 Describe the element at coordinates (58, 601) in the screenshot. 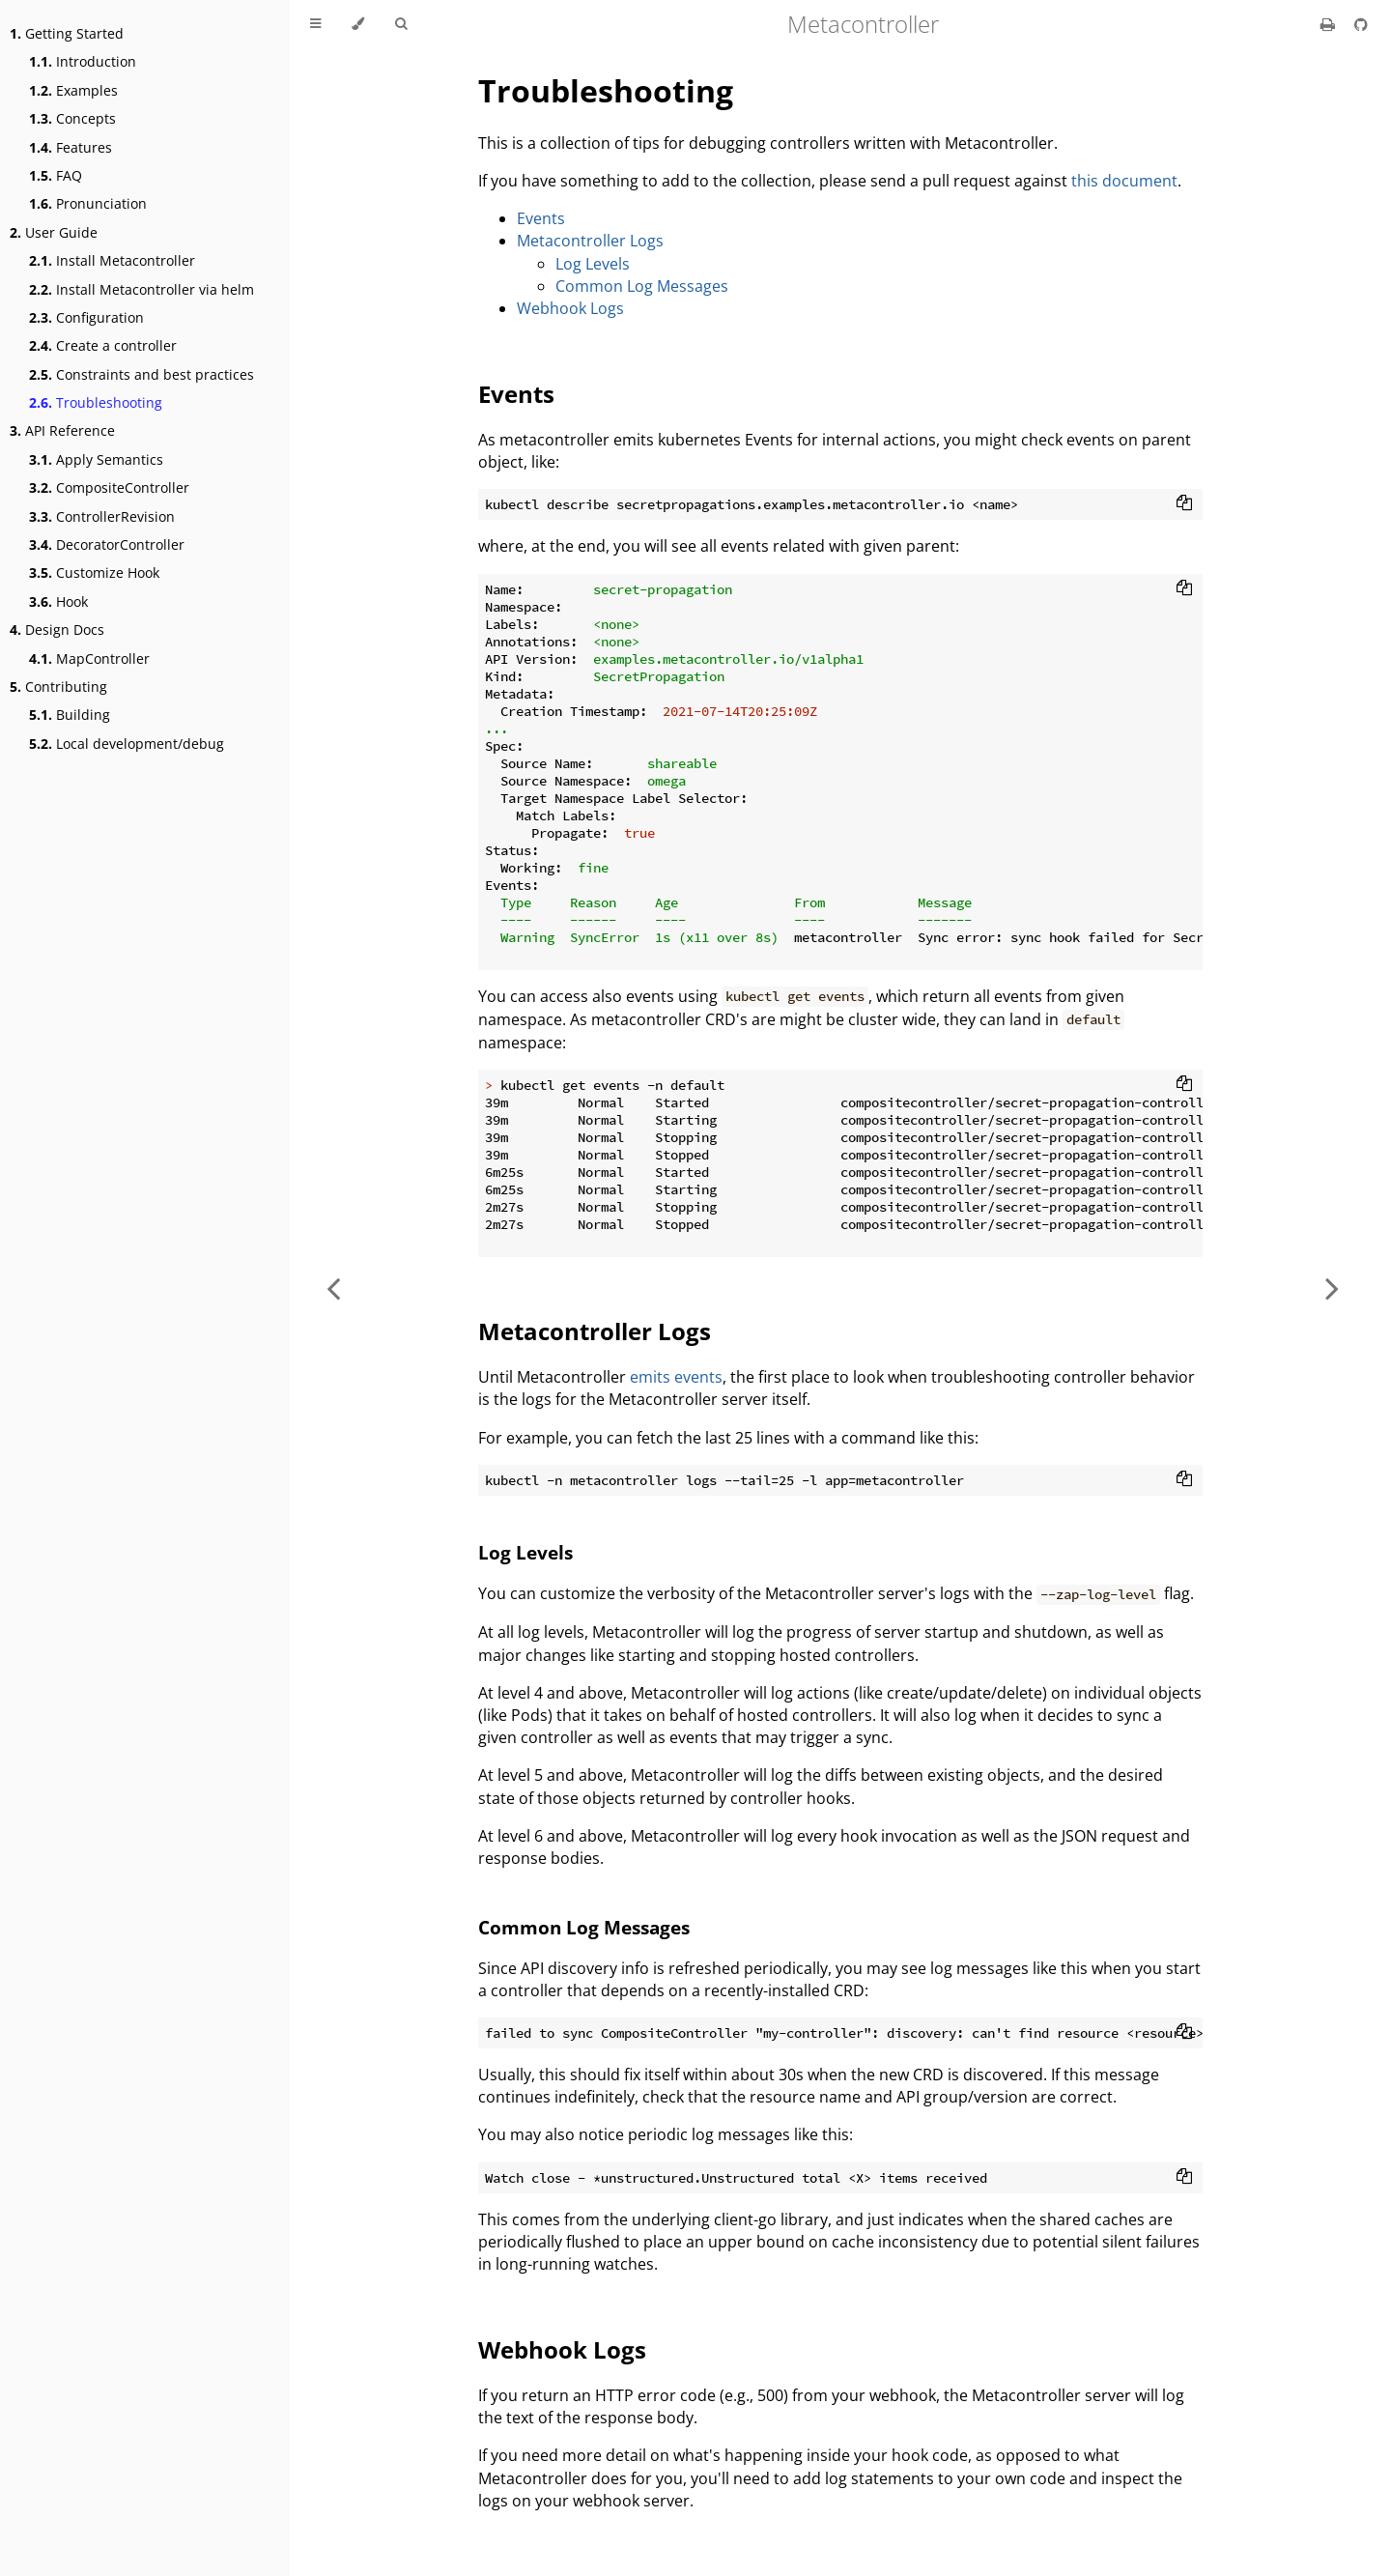

I see `Hook` at that location.